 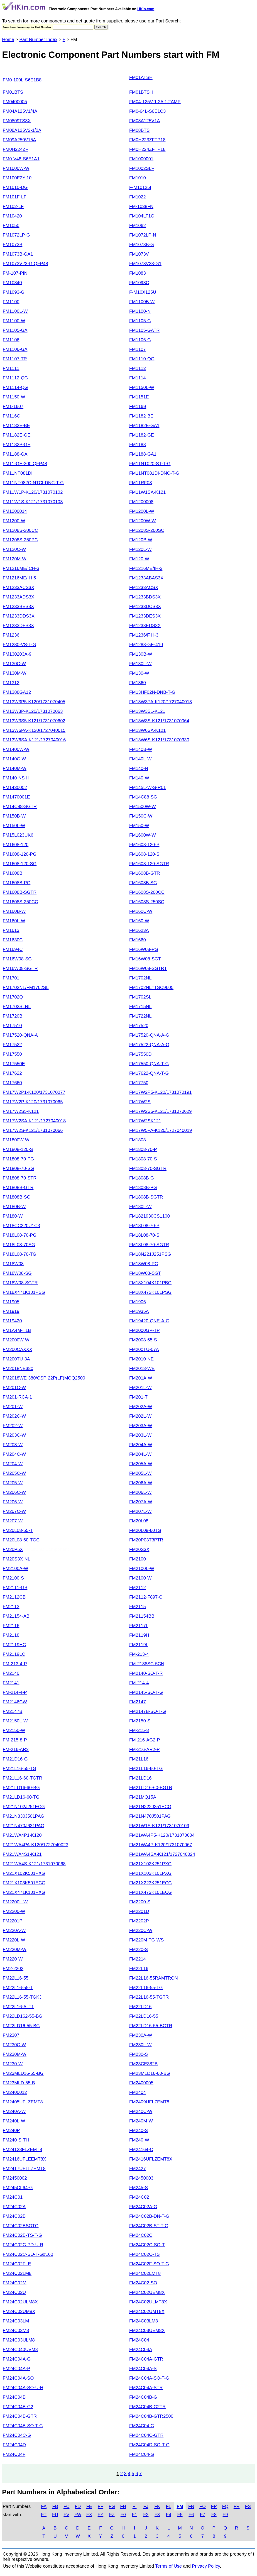 I want to click on FM2000W-W, so click(x=16, y=1339).